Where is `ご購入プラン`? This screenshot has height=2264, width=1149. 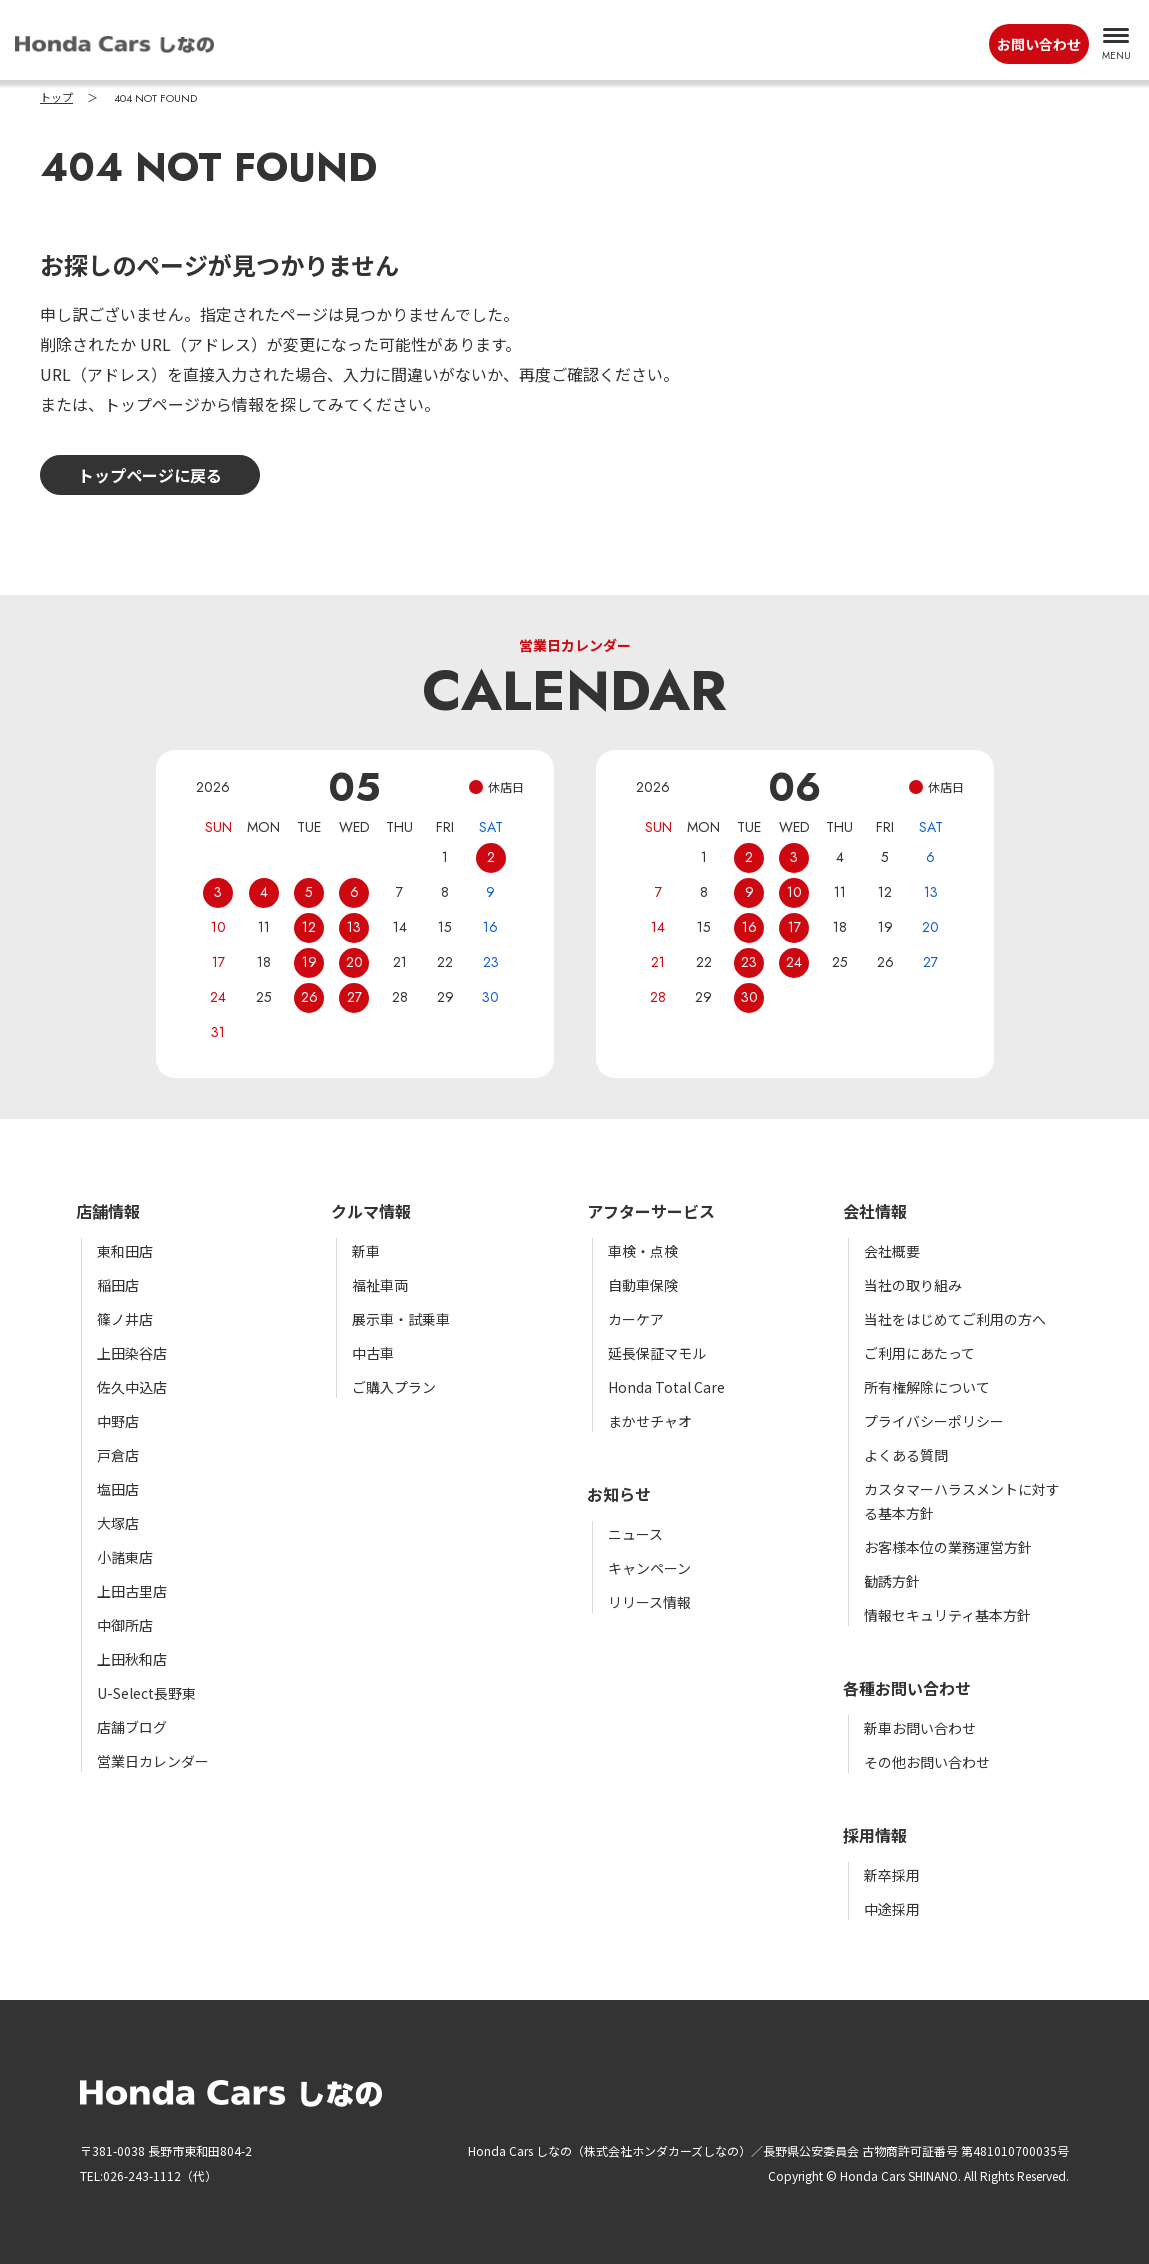 ご購入プラン is located at coordinates (394, 1387).